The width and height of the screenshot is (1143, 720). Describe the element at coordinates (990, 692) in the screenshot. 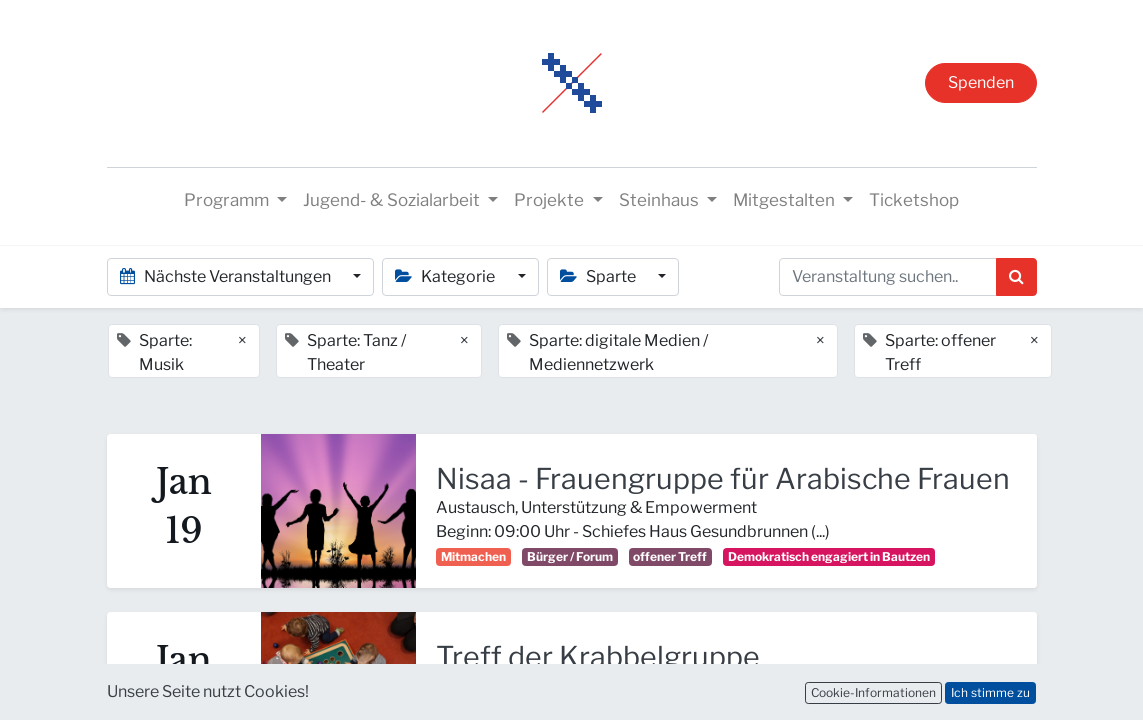

I see `Ich stimme zu [button]` at that location.